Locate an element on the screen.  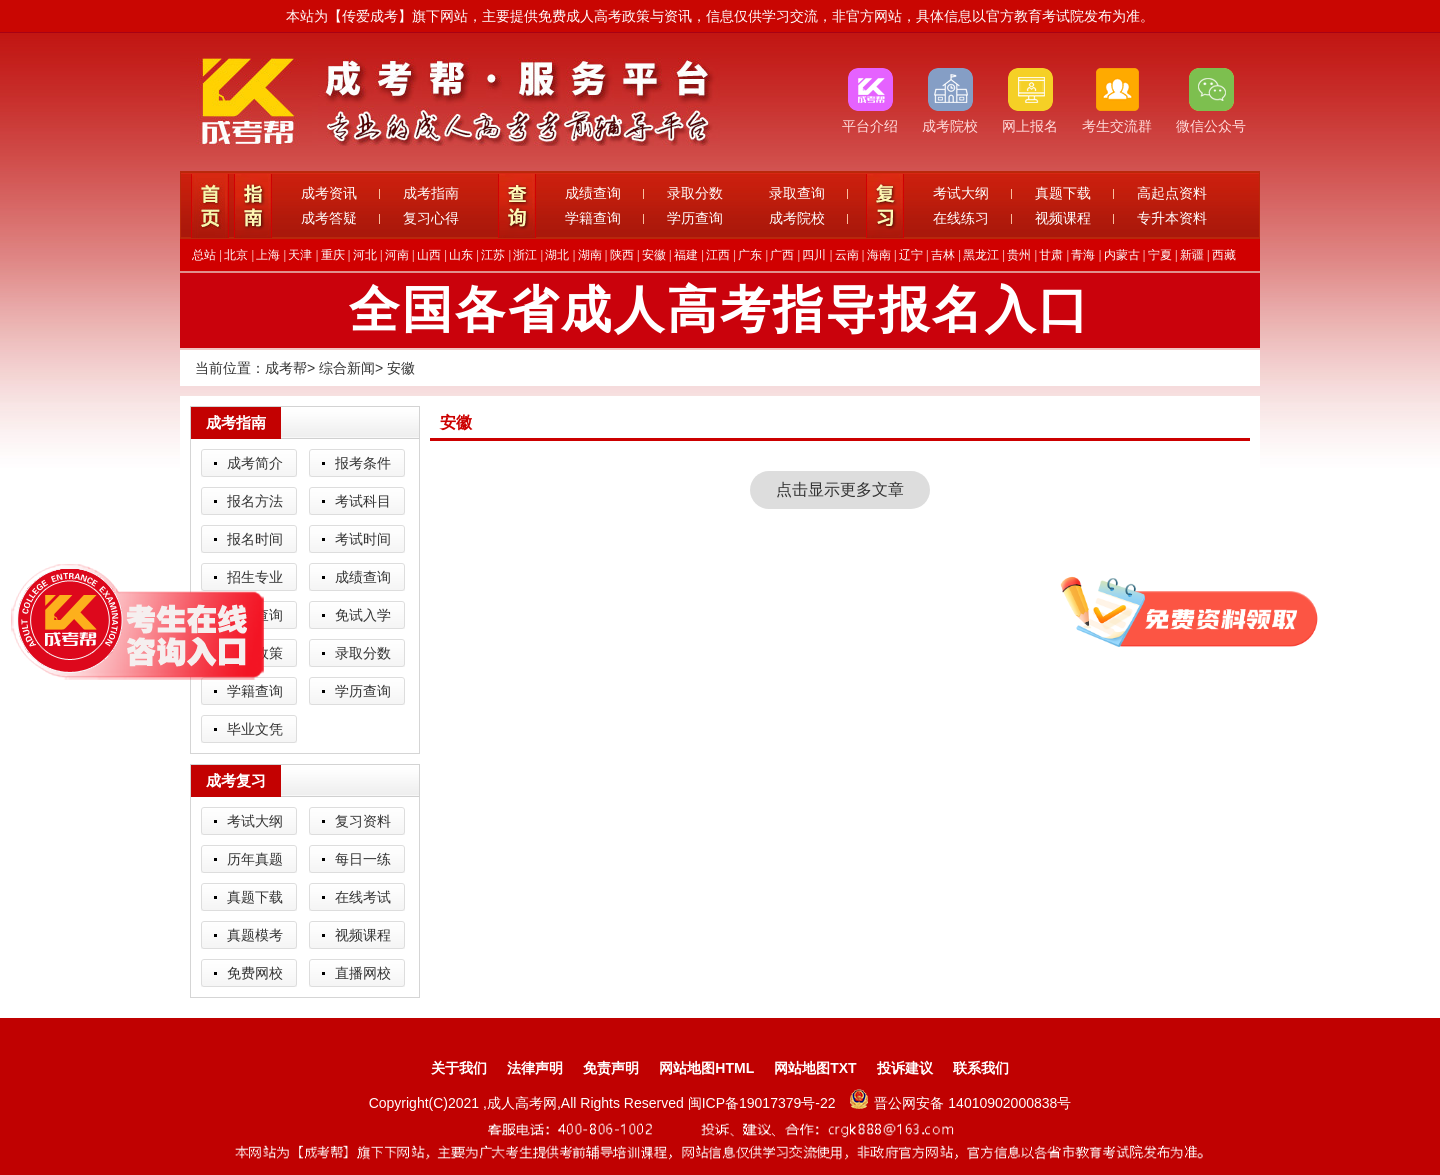
成绩查询 is located at coordinates (593, 193).